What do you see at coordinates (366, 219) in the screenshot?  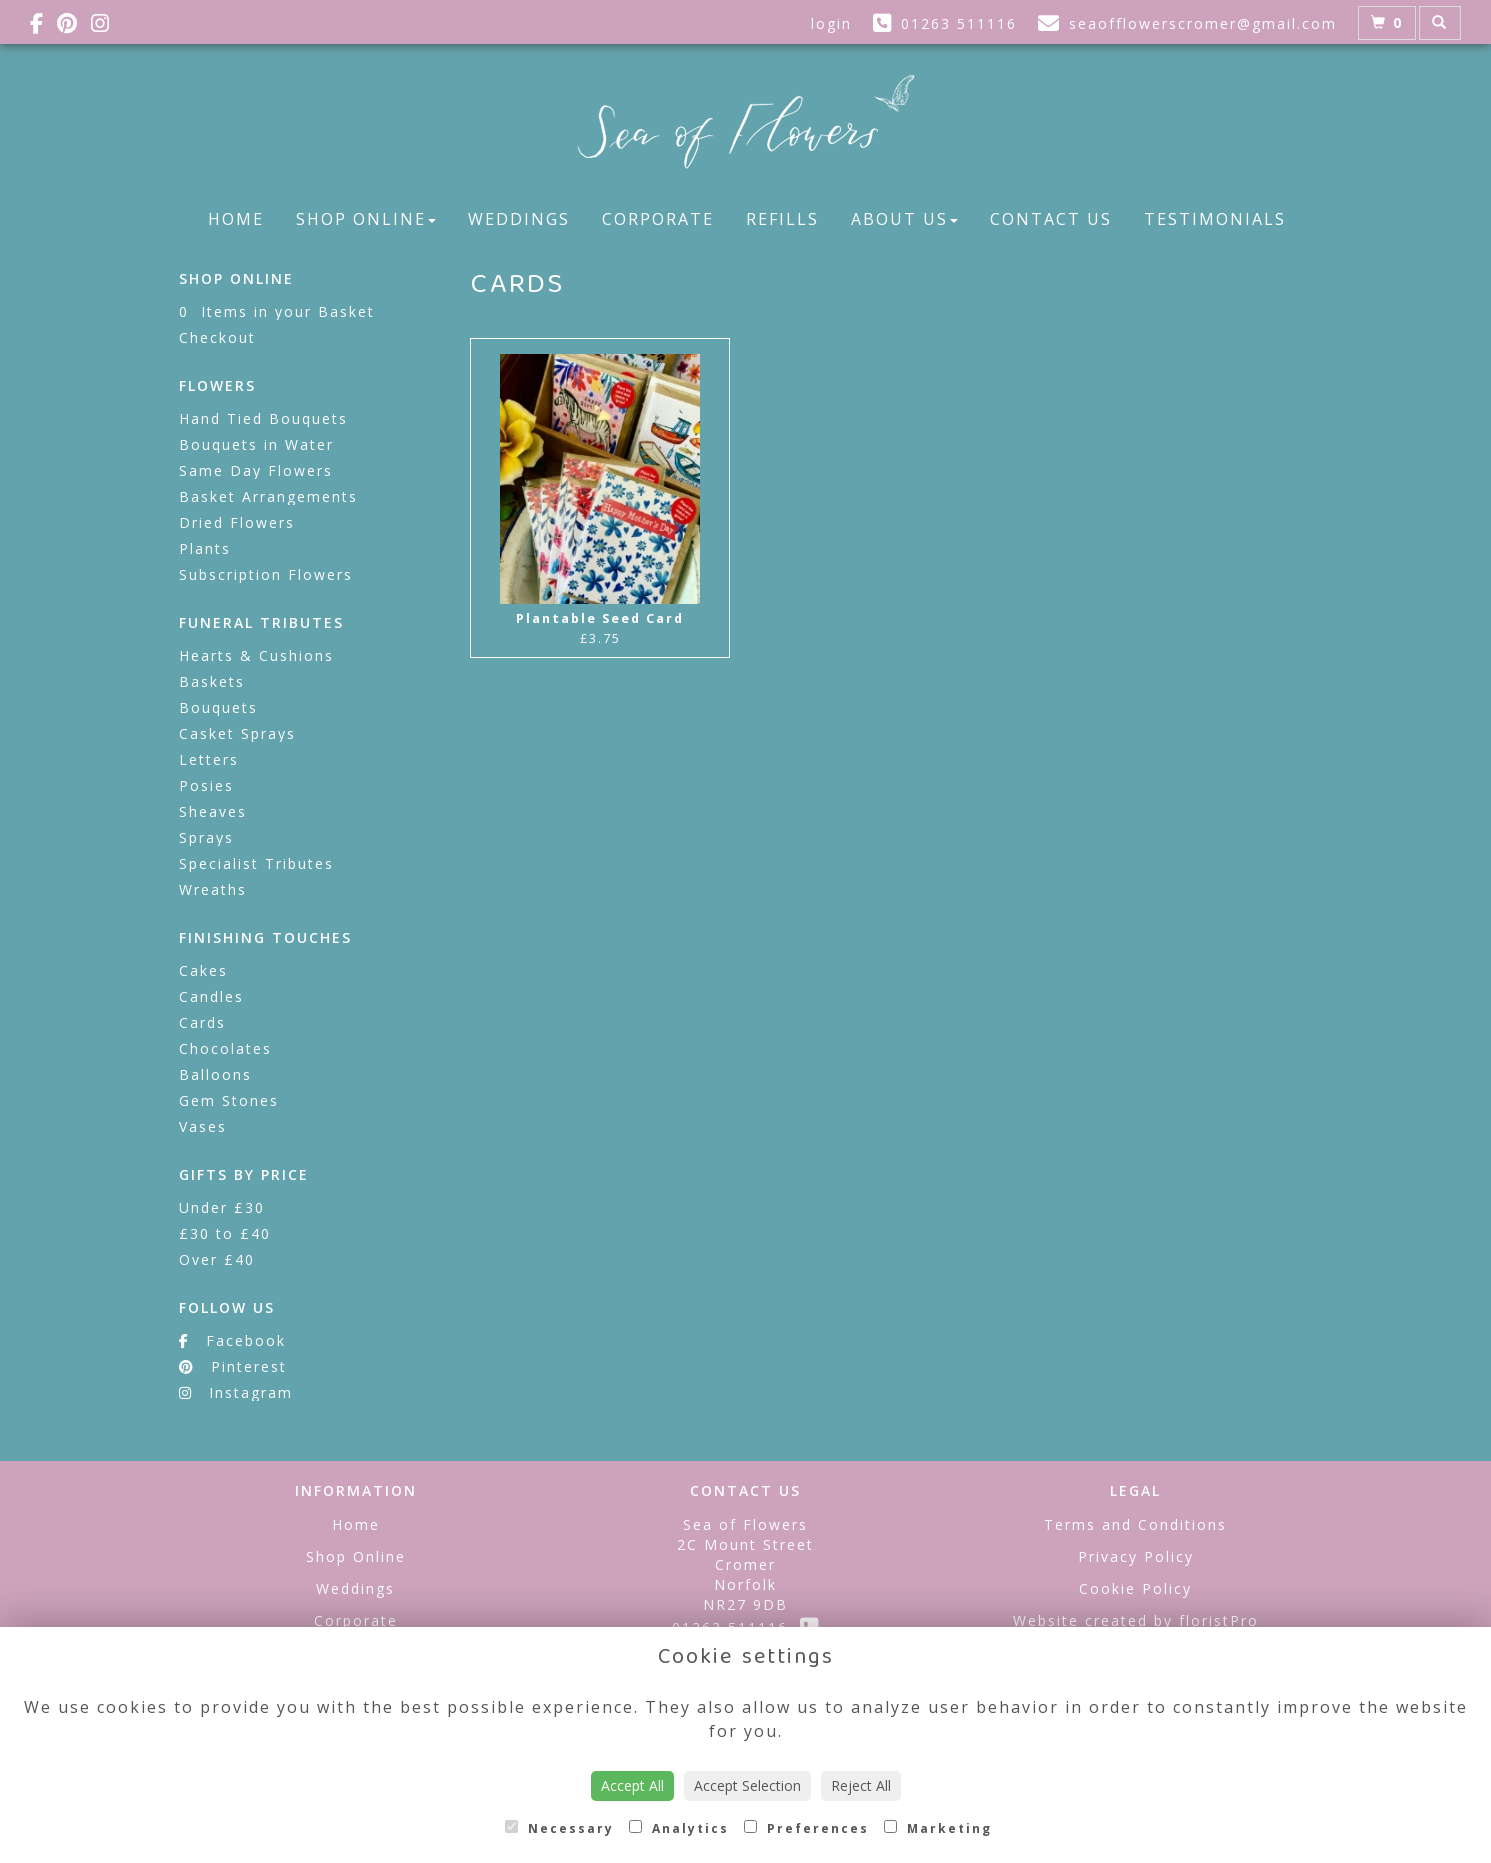 I see `Shop Online` at bounding box center [366, 219].